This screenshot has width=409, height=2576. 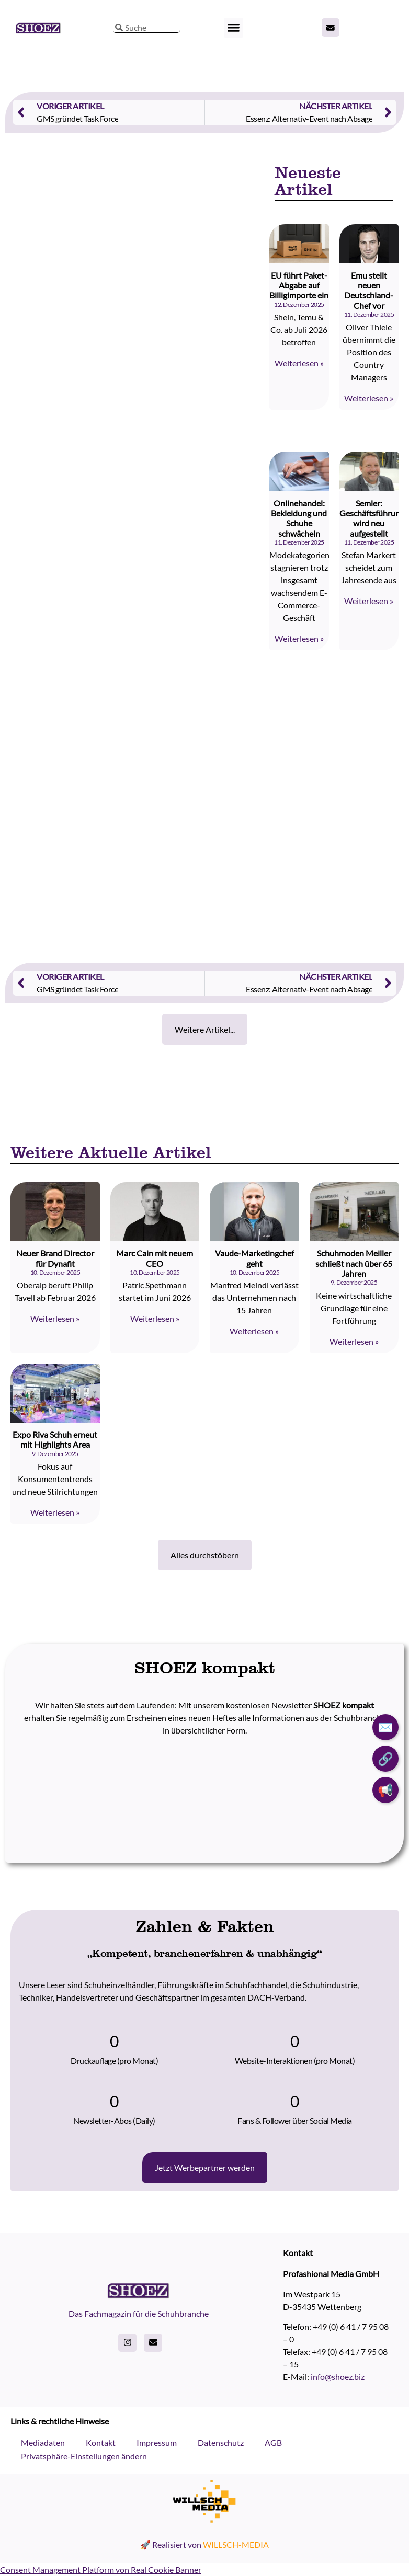 What do you see at coordinates (368, 398) in the screenshot?
I see `Weiterlesen » [Read more about Emu stellt neuen Deutschland-Chef vor]` at bounding box center [368, 398].